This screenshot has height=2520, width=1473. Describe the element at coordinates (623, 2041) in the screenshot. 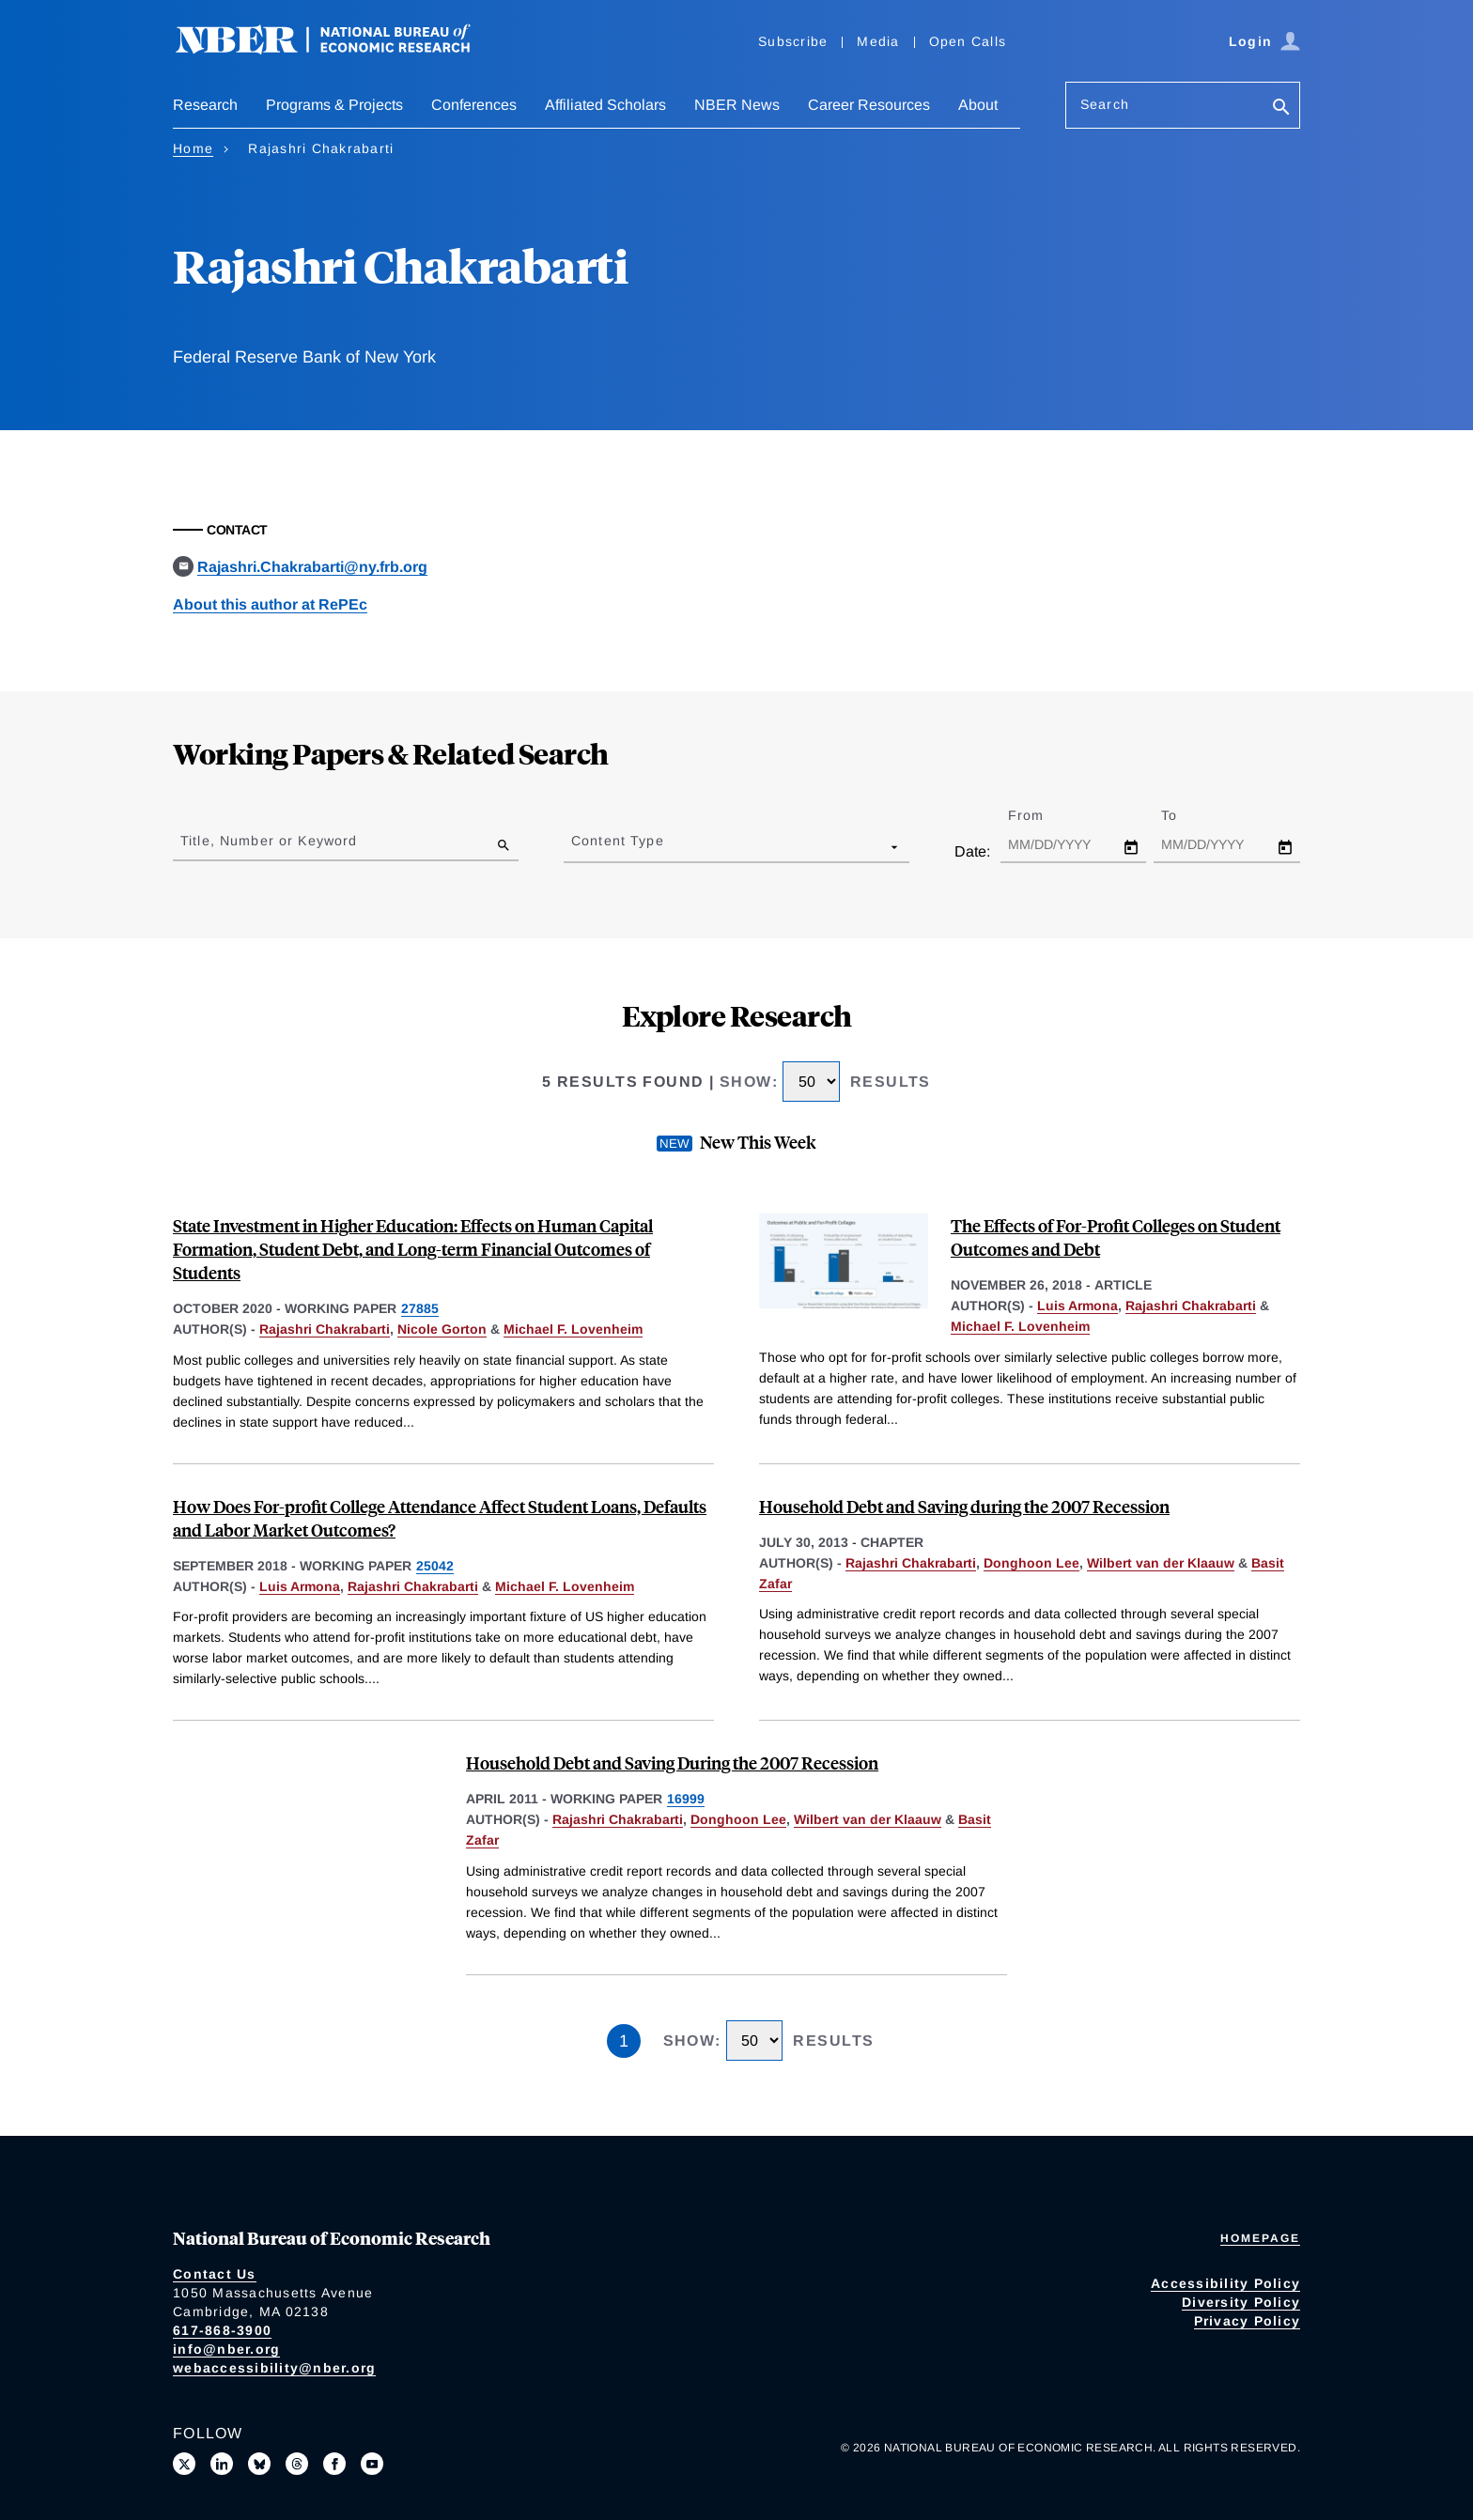

I see `1 [Page 1]` at that location.